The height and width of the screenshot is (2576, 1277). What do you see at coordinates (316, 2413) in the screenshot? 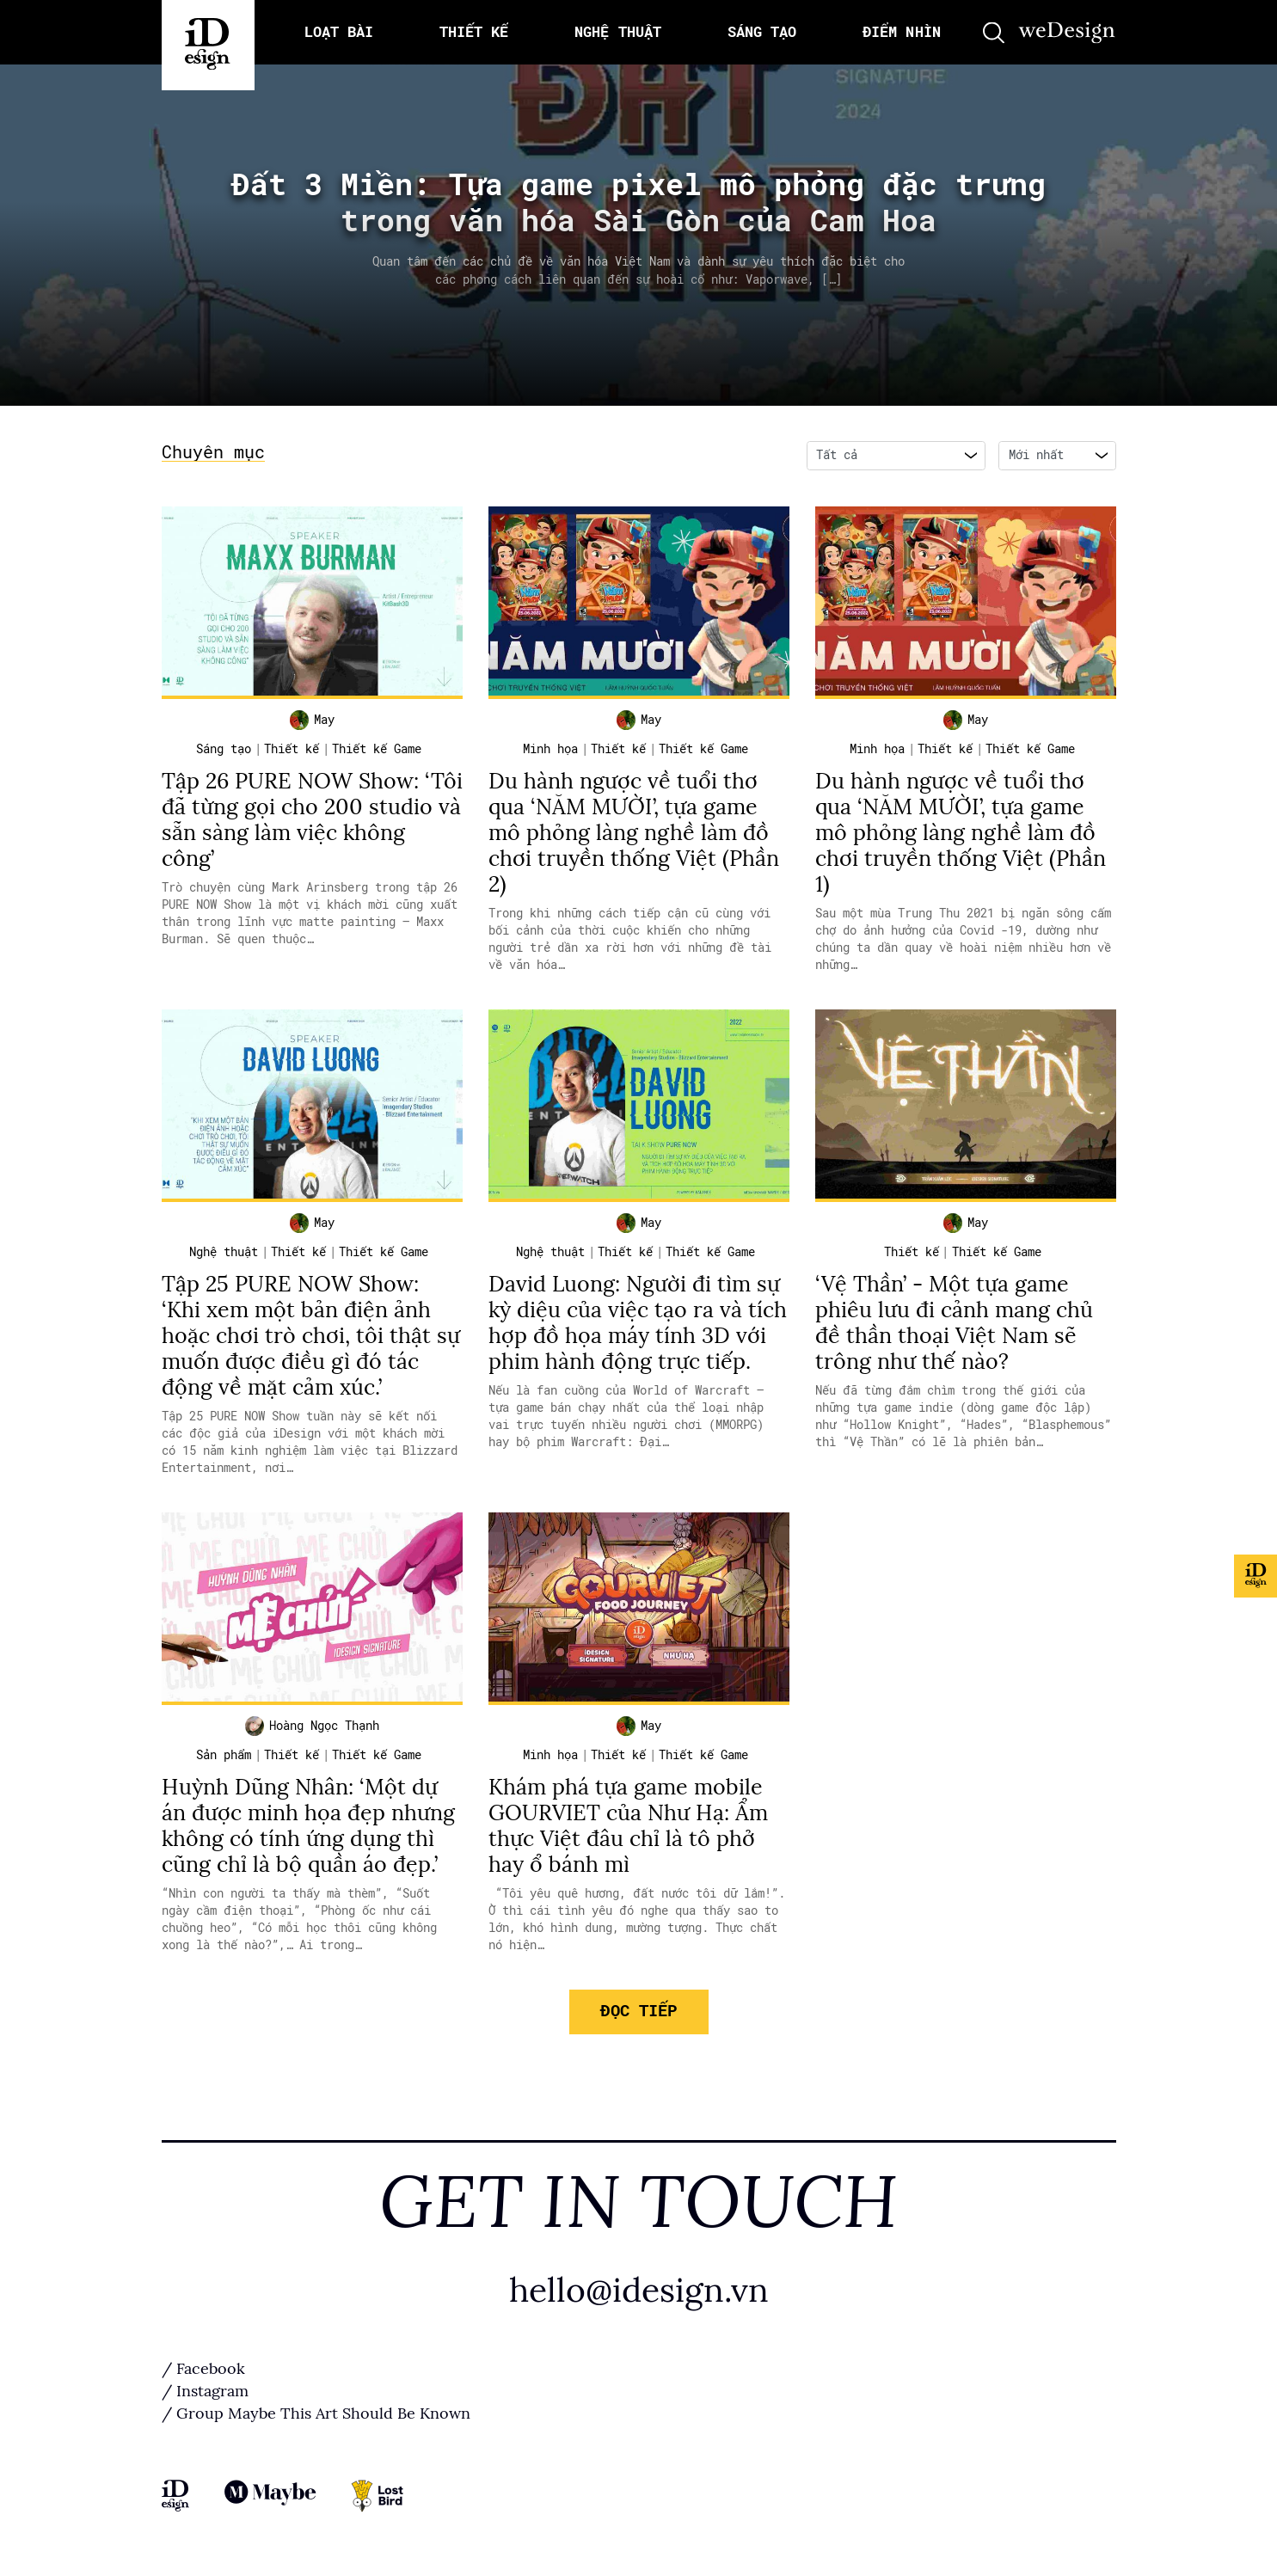
I see `/ Group Maybe This Art Should Be Known` at bounding box center [316, 2413].